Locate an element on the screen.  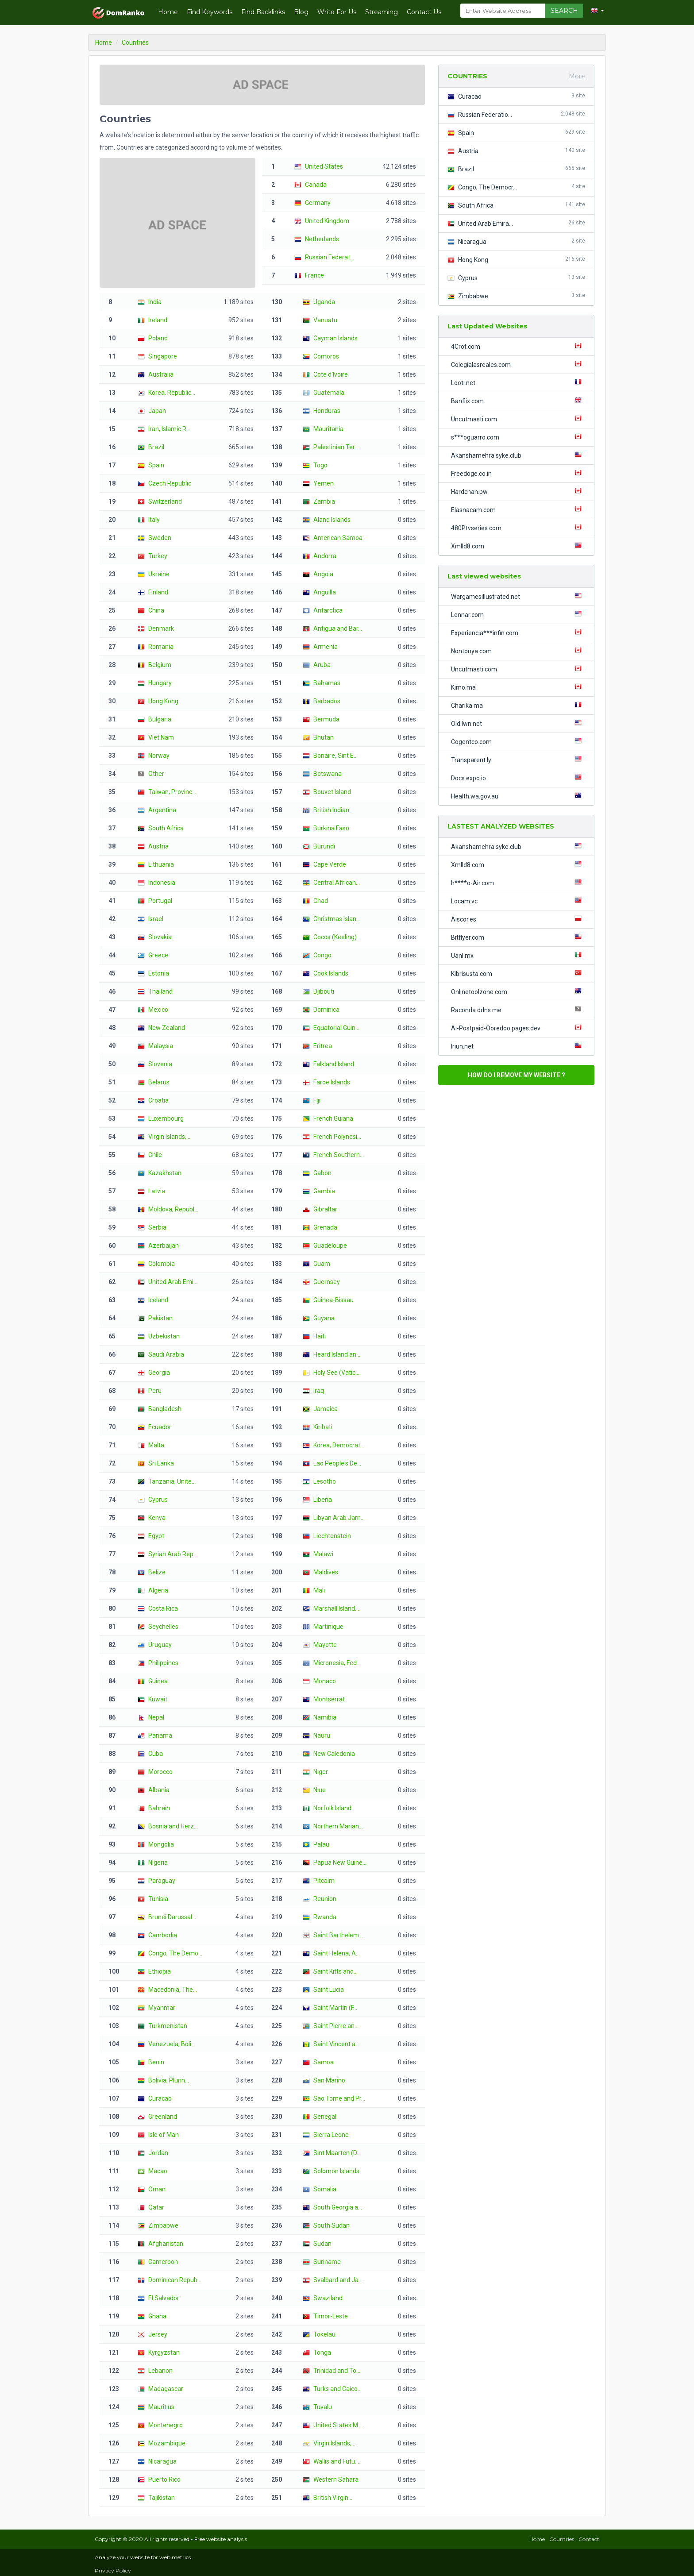
Pitcairn is located at coordinates (319, 1880).